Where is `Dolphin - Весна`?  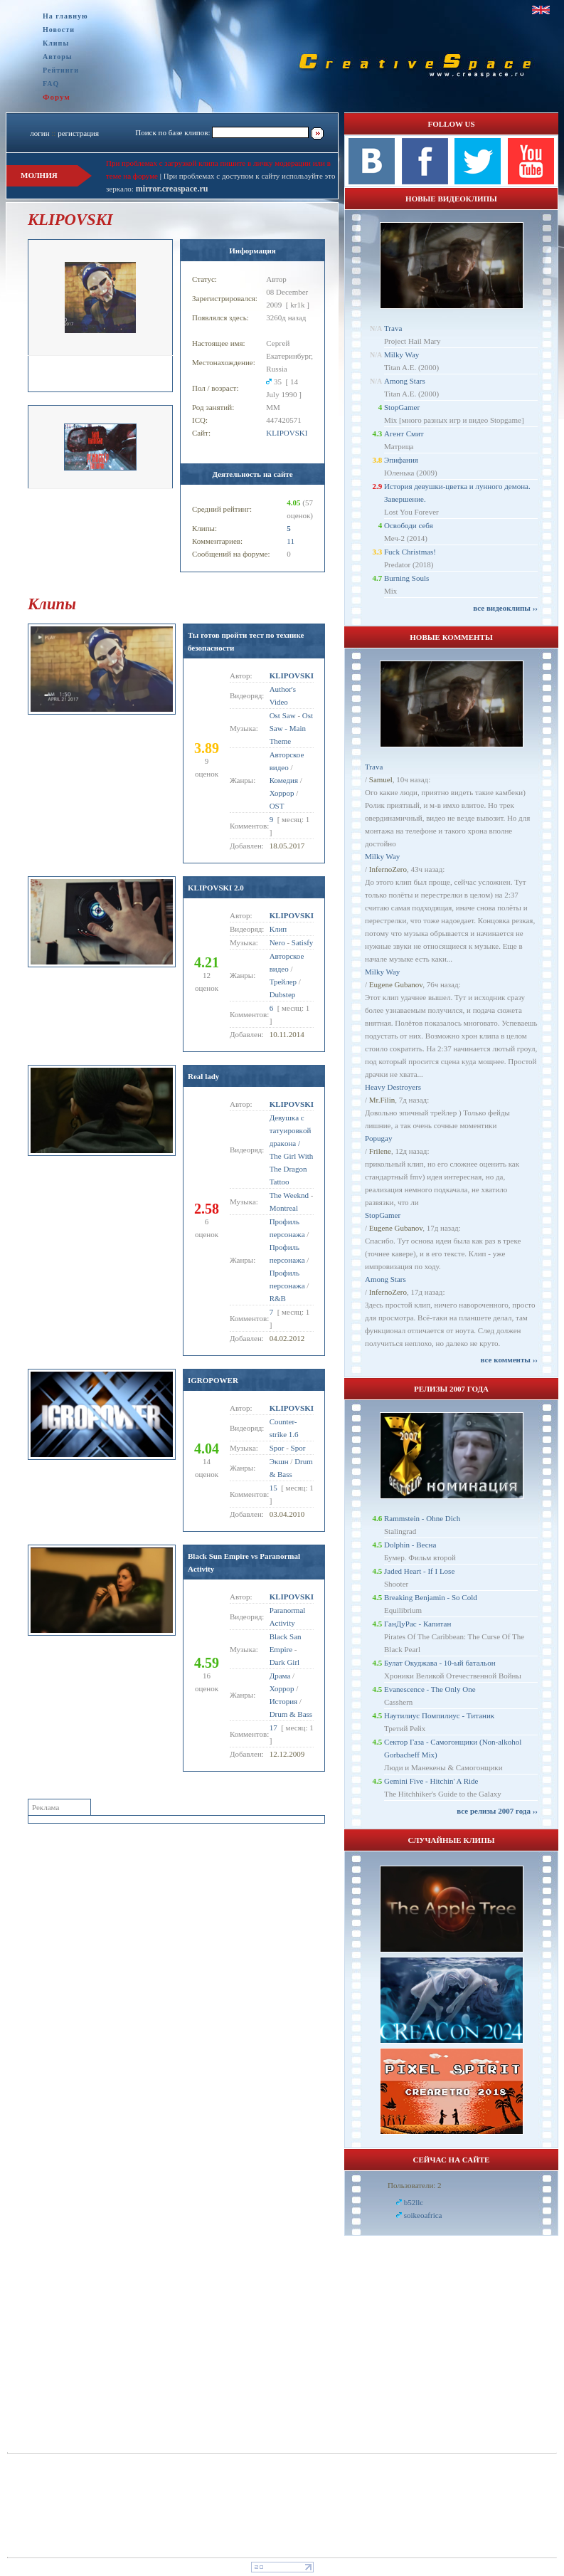
Dolphin - Весна is located at coordinates (410, 1544).